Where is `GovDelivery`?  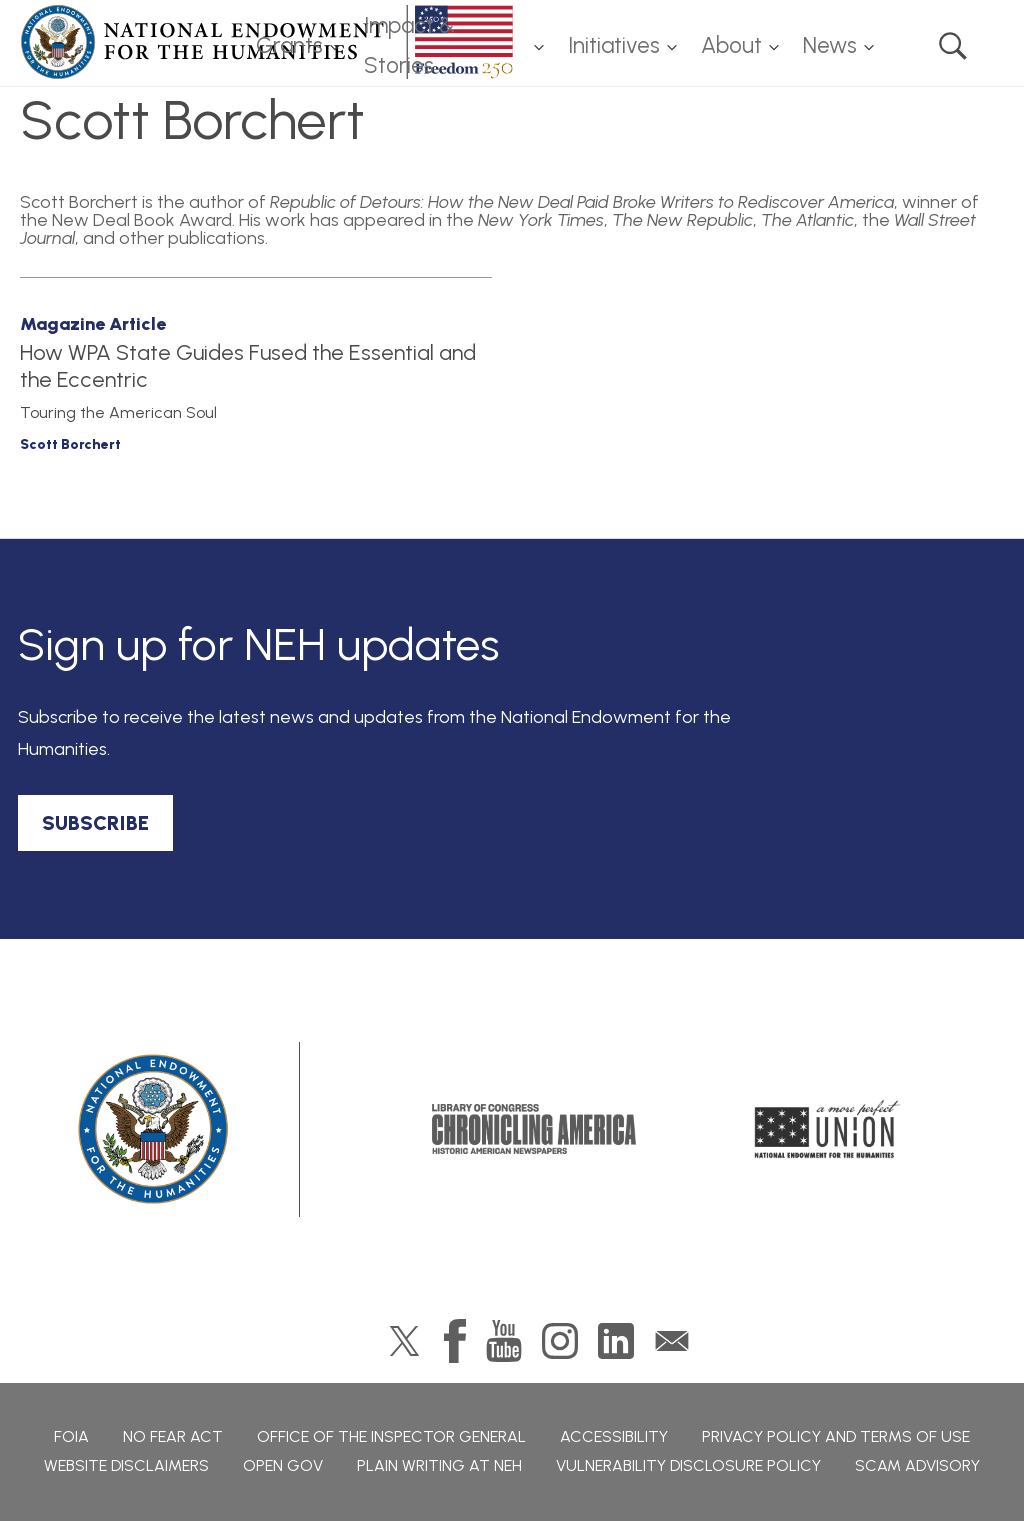
GovDelivery is located at coordinates (672, 1341).